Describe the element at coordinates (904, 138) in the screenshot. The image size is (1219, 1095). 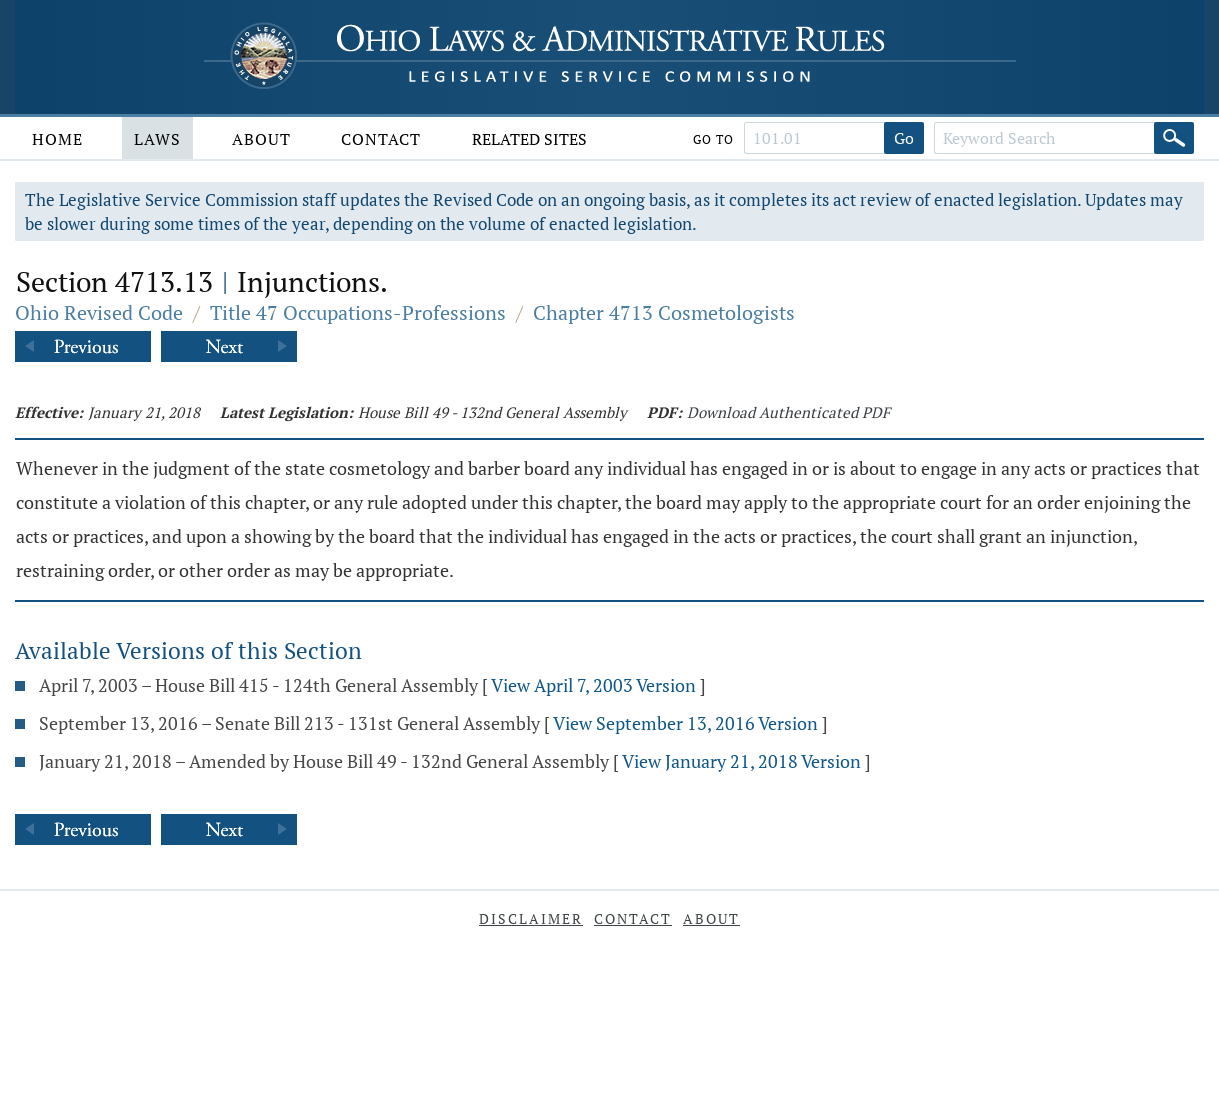
I see `Go [Go to section]` at that location.